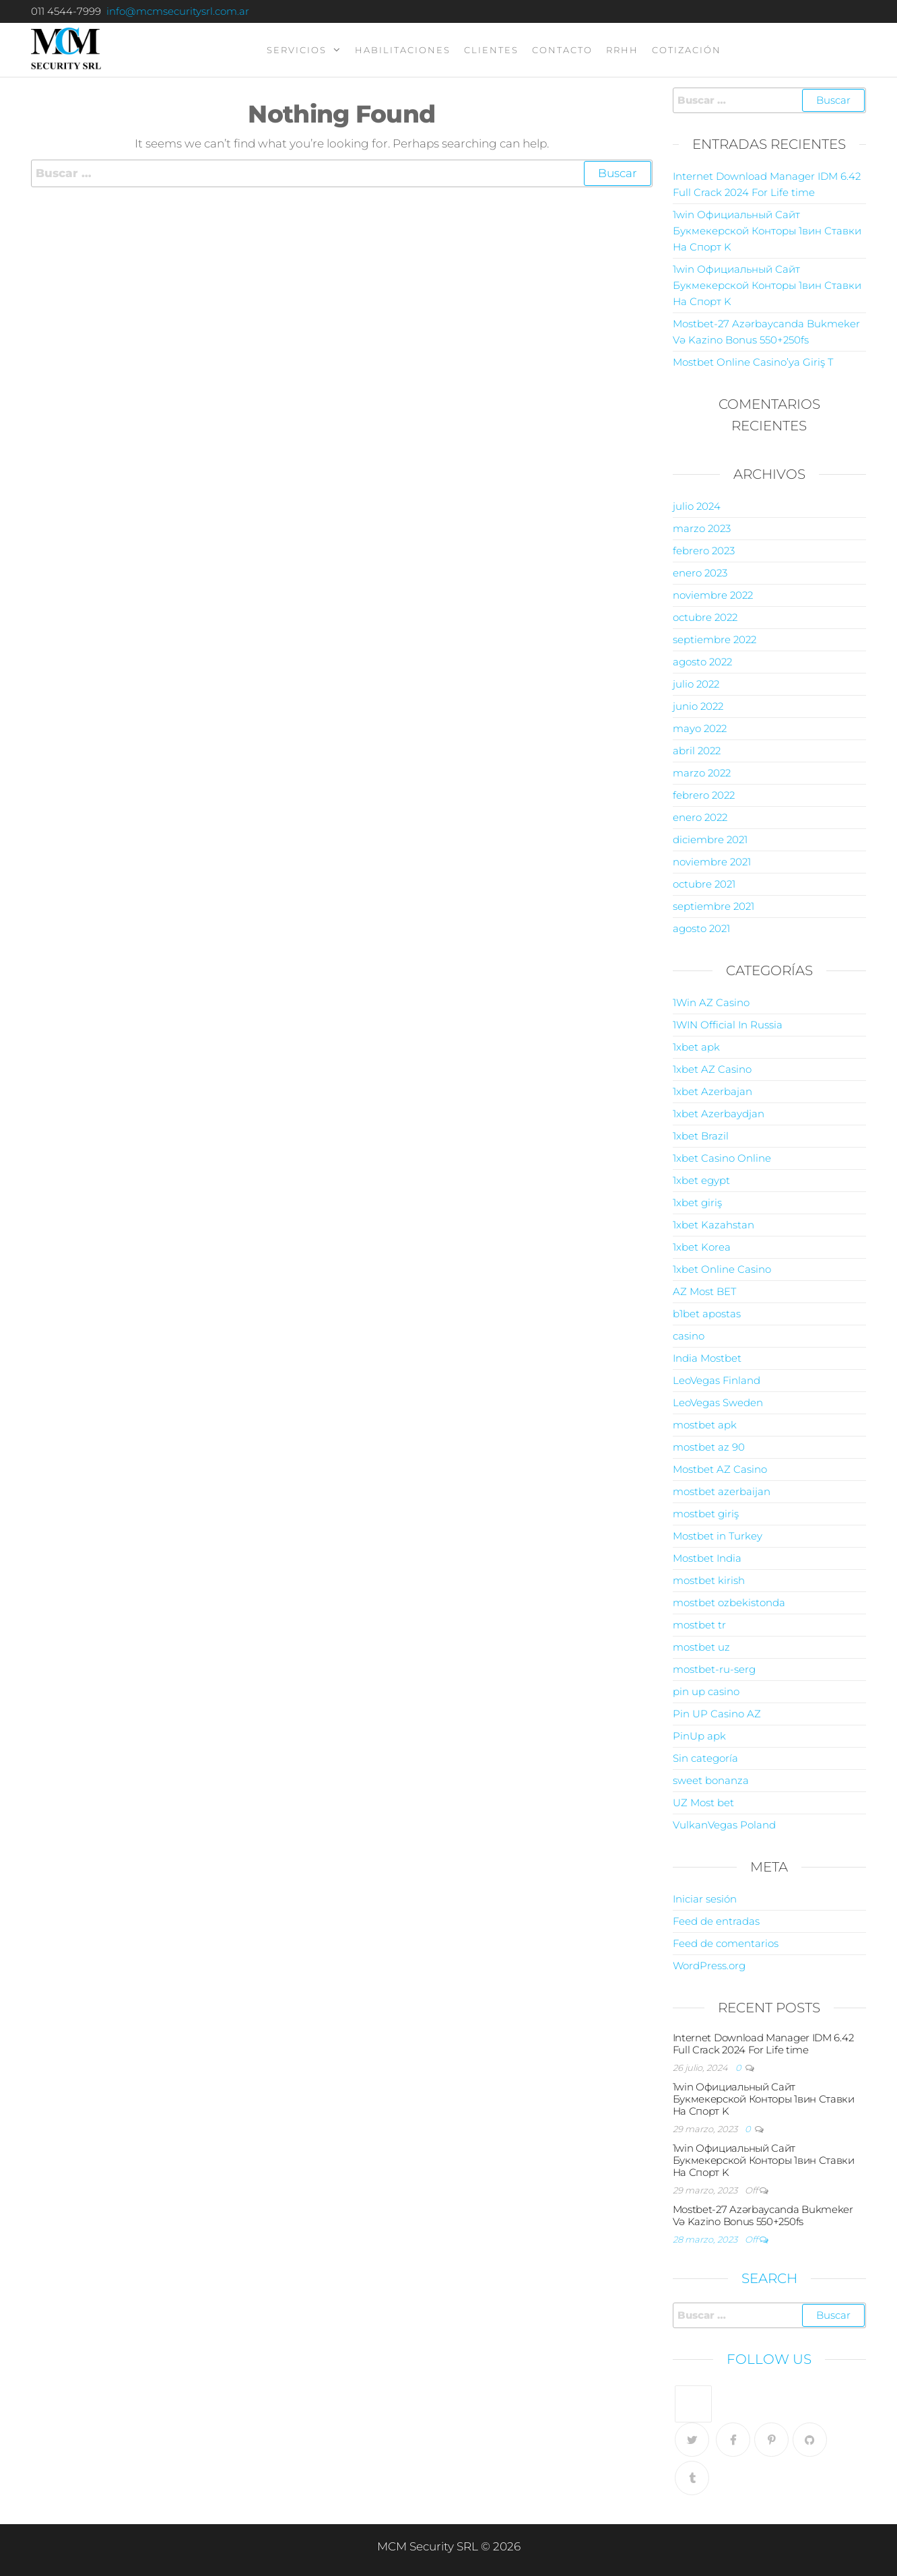 The height and width of the screenshot is (2576, 897). Describe the element at coordinates (709, 1965) in the screenshot. I see `WordPress.org` at that location.